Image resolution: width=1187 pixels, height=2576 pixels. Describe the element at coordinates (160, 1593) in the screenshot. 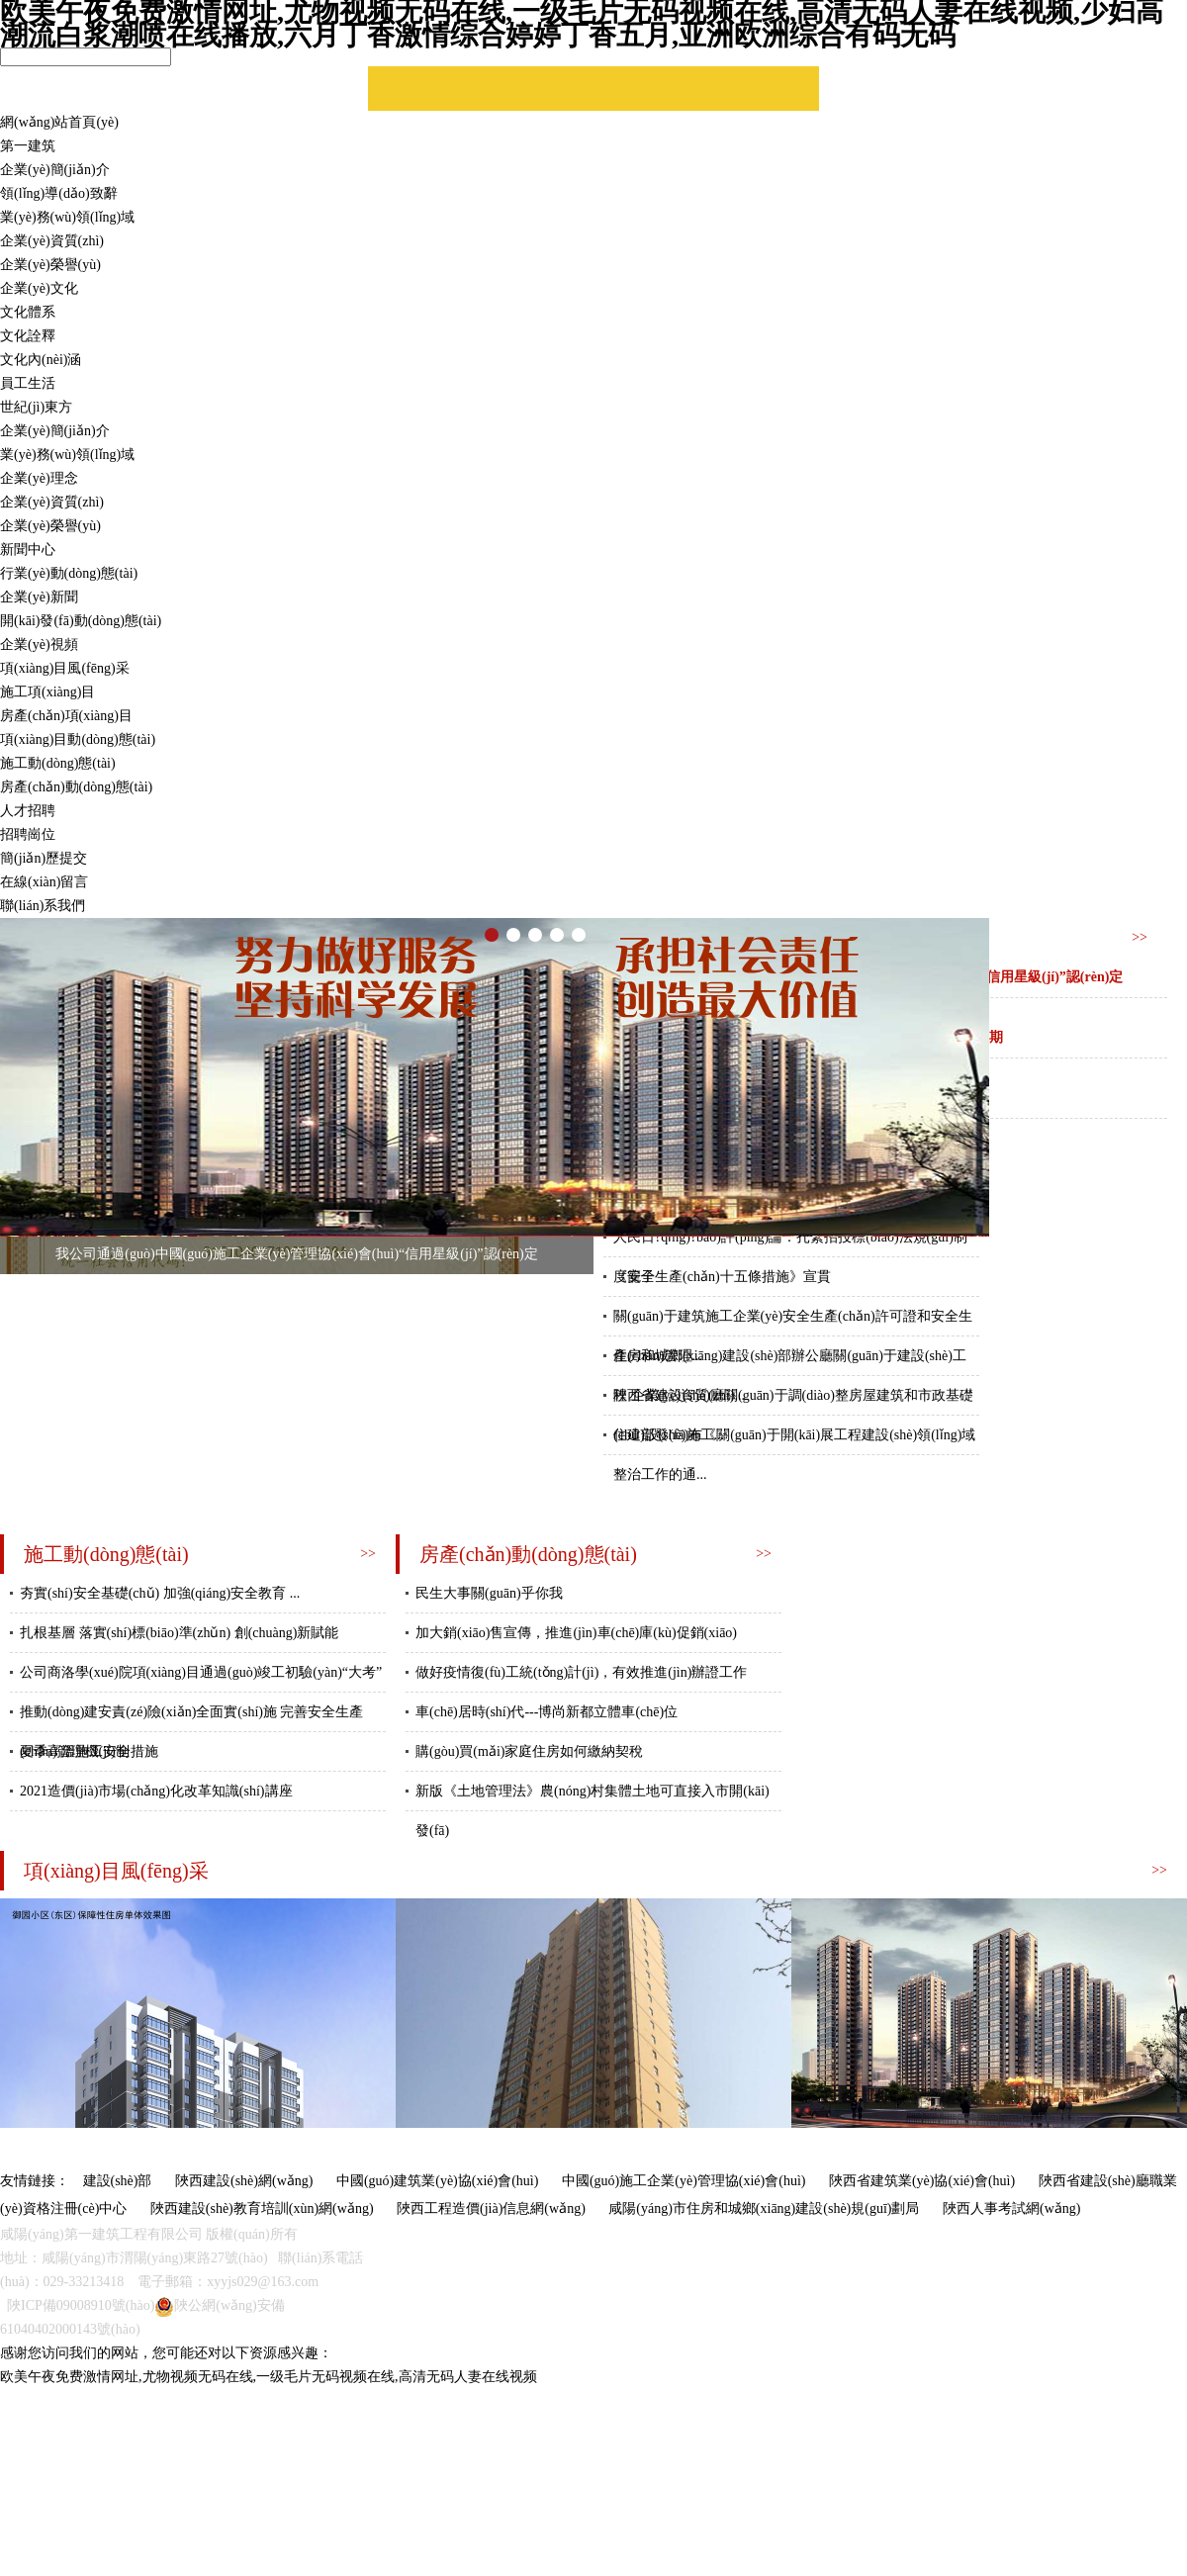

I see `夯實(shí)安全基礎(chǔ) 加強(qiáng)安全教育 ...` at that location.